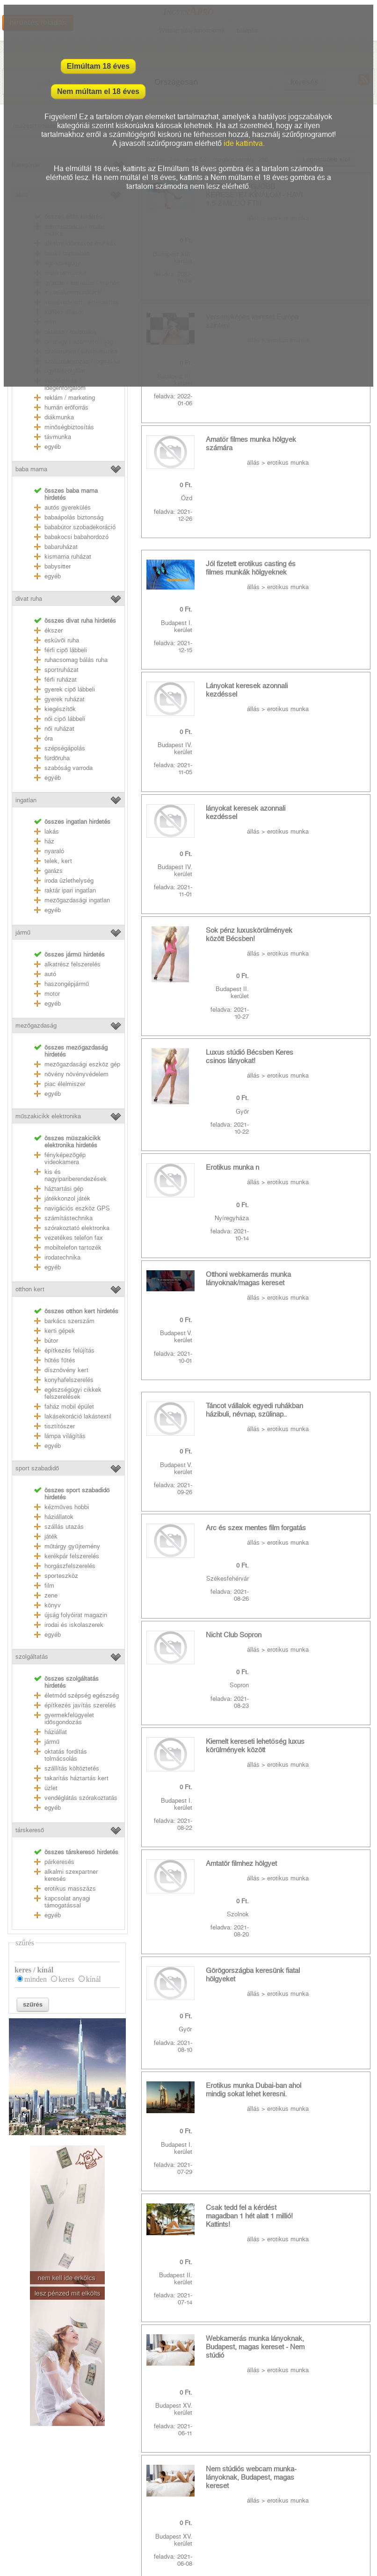 This screenshot has width=377, height=2576. What do you see at coordinates (76, 1778) in the screenshot?
I see `takarítás háztartás kert` at bounding box center [76, 1778].